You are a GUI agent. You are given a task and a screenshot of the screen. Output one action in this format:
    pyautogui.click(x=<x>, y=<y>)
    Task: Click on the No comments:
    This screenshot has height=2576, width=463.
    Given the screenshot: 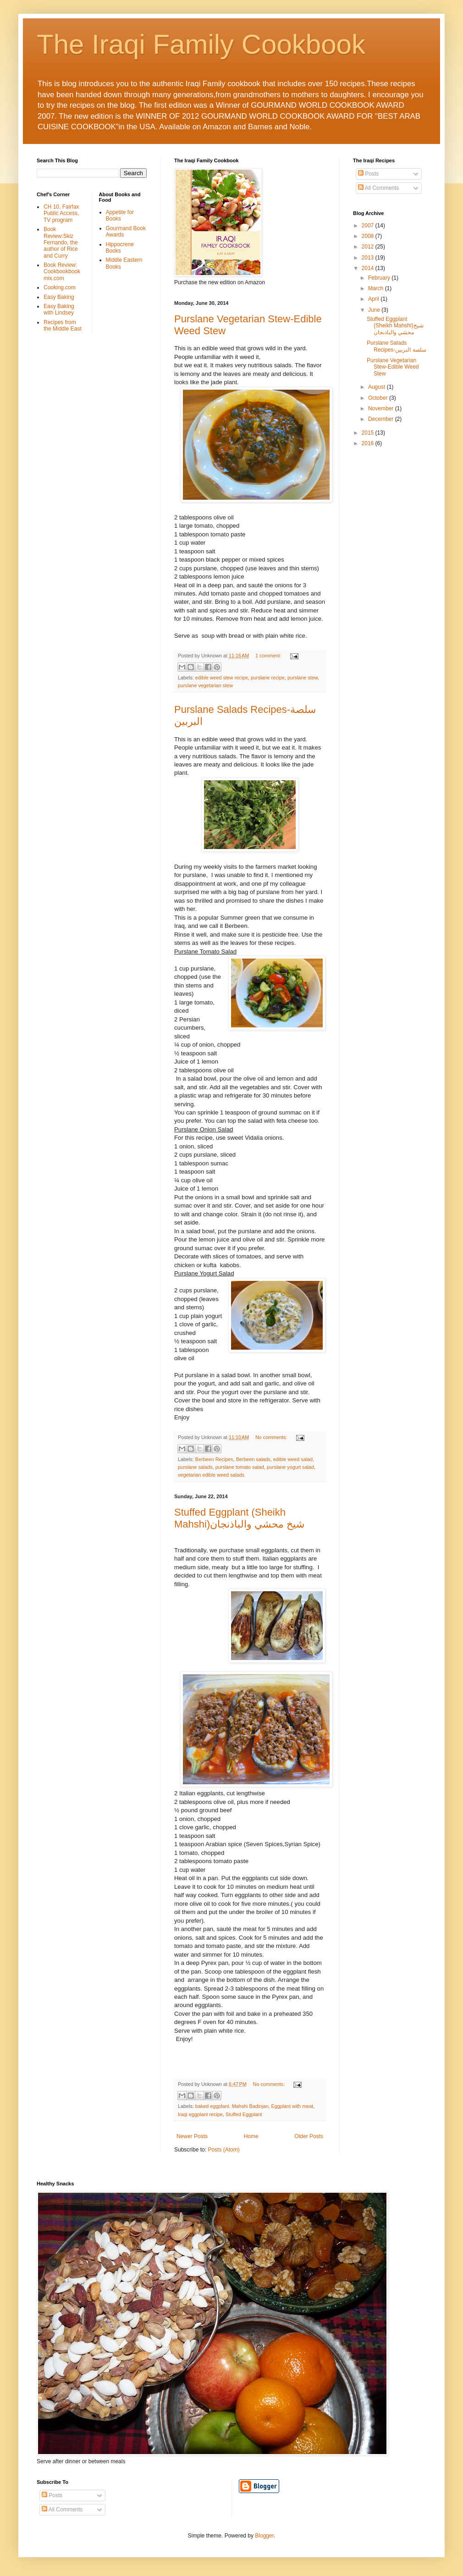 What is the action you would take?
    pyautogui.click(x=272, y=1437)
    